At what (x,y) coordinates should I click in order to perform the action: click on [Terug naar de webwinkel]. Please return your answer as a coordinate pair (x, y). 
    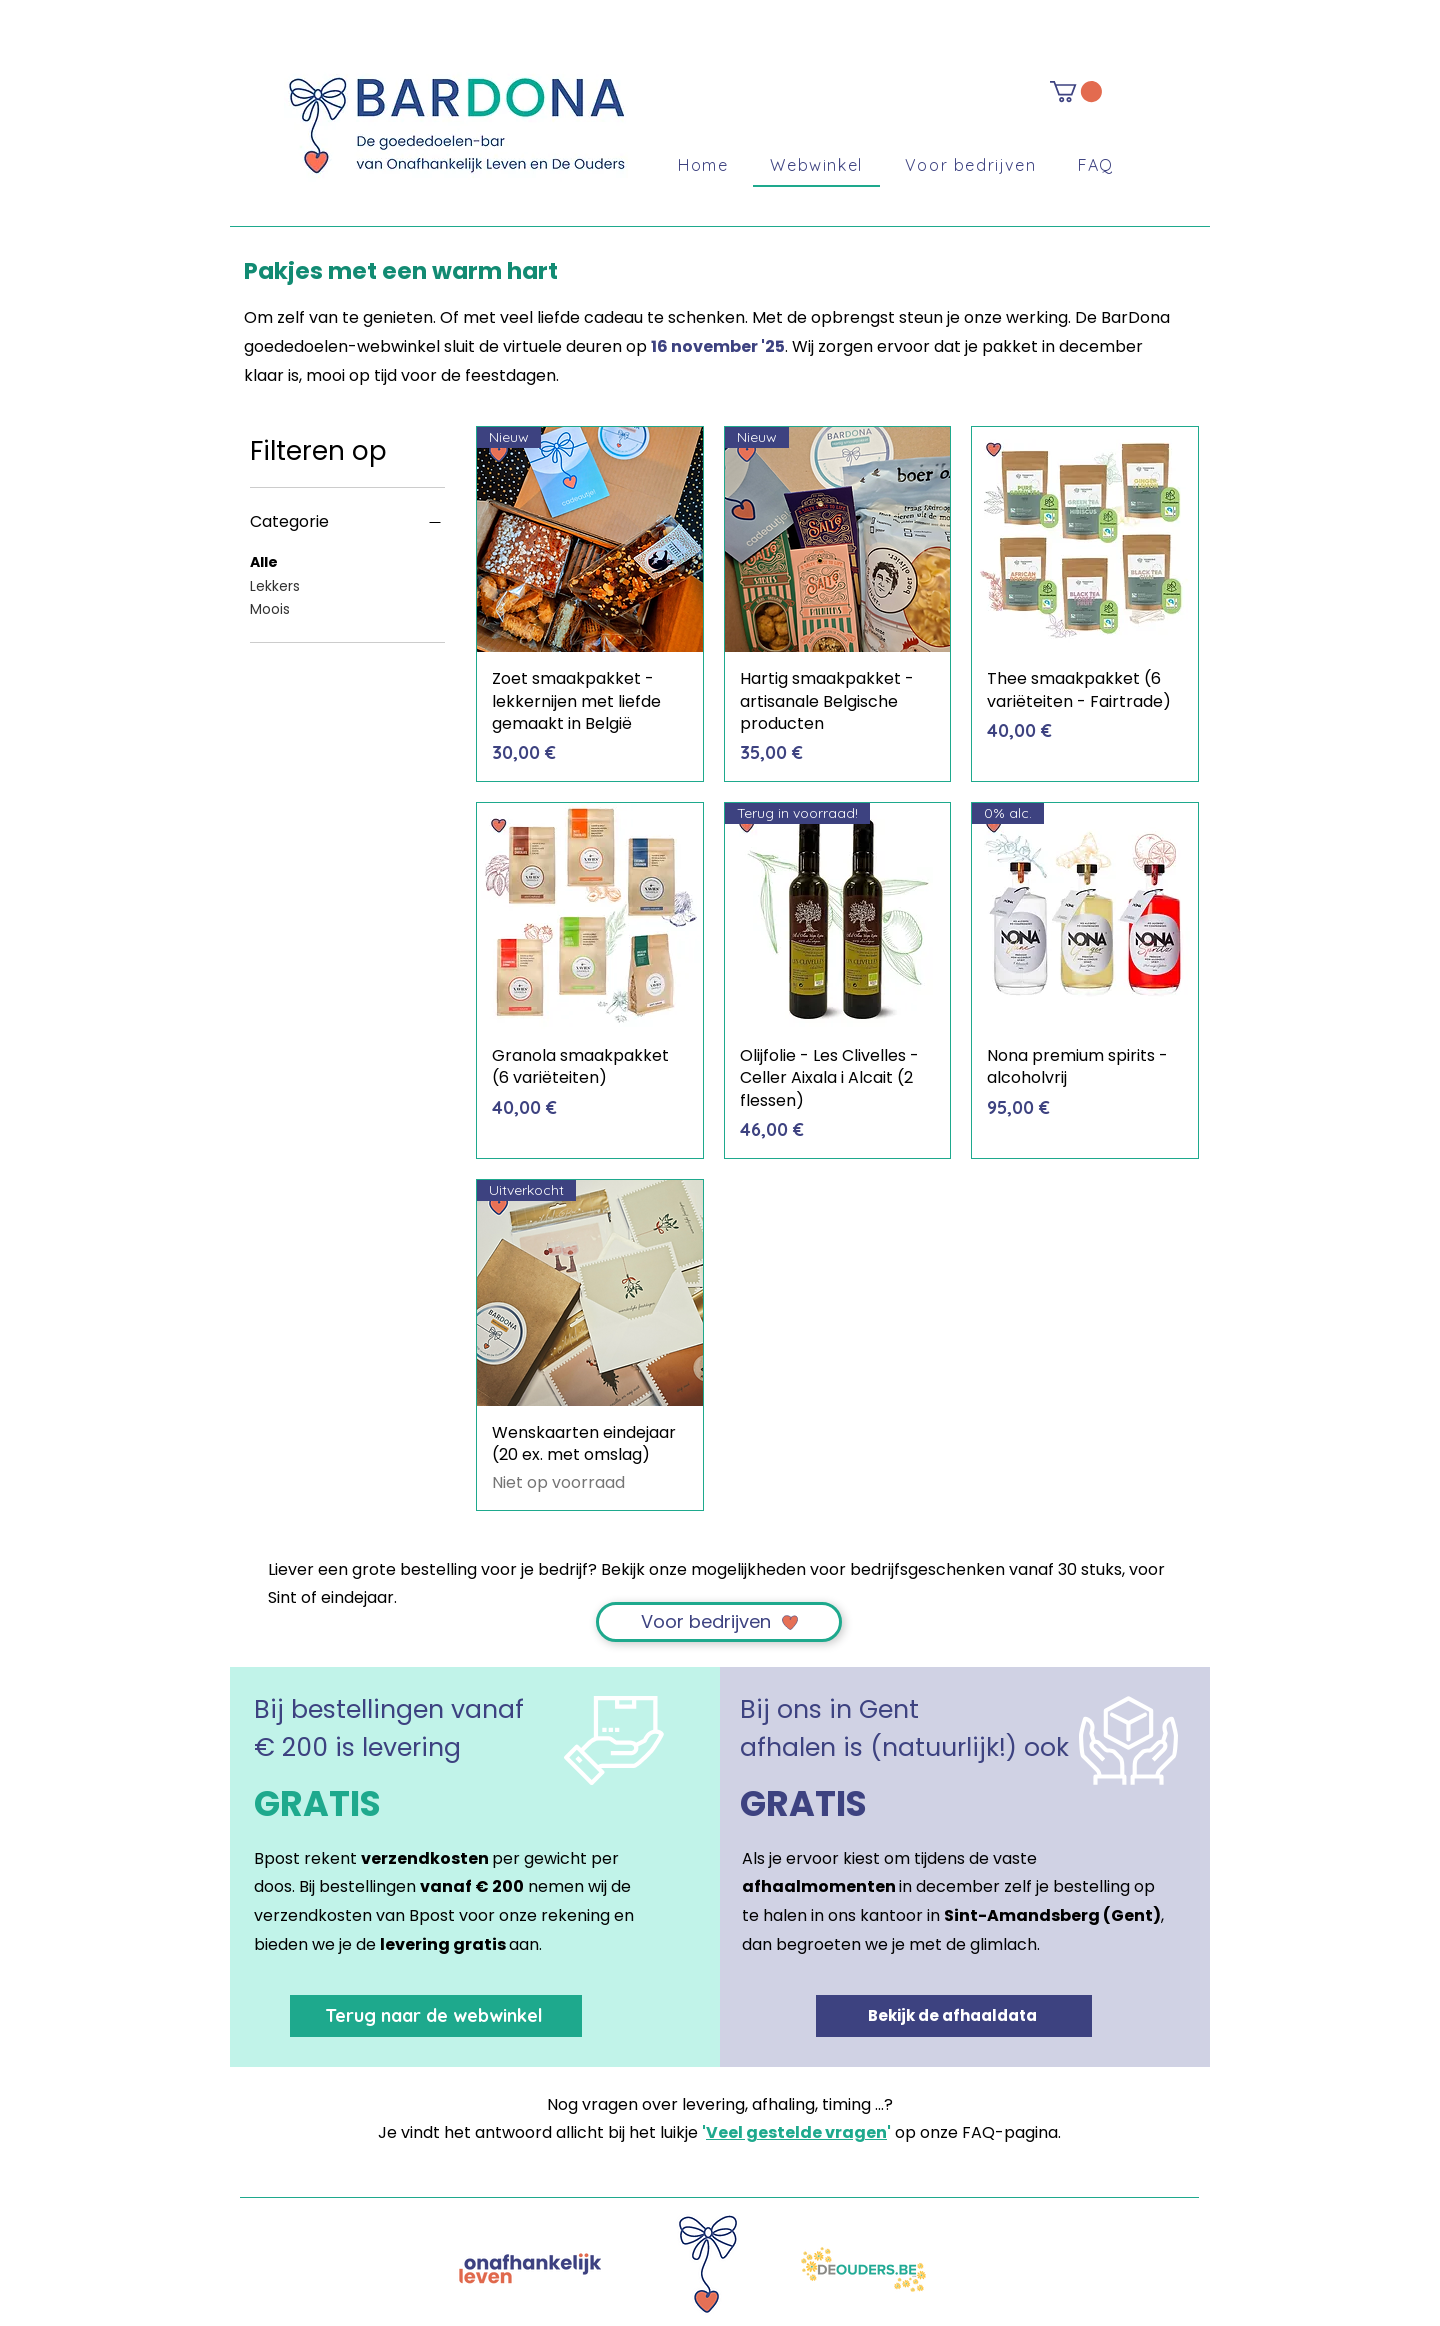
    Looking at the image, I should click on (436, 2016).